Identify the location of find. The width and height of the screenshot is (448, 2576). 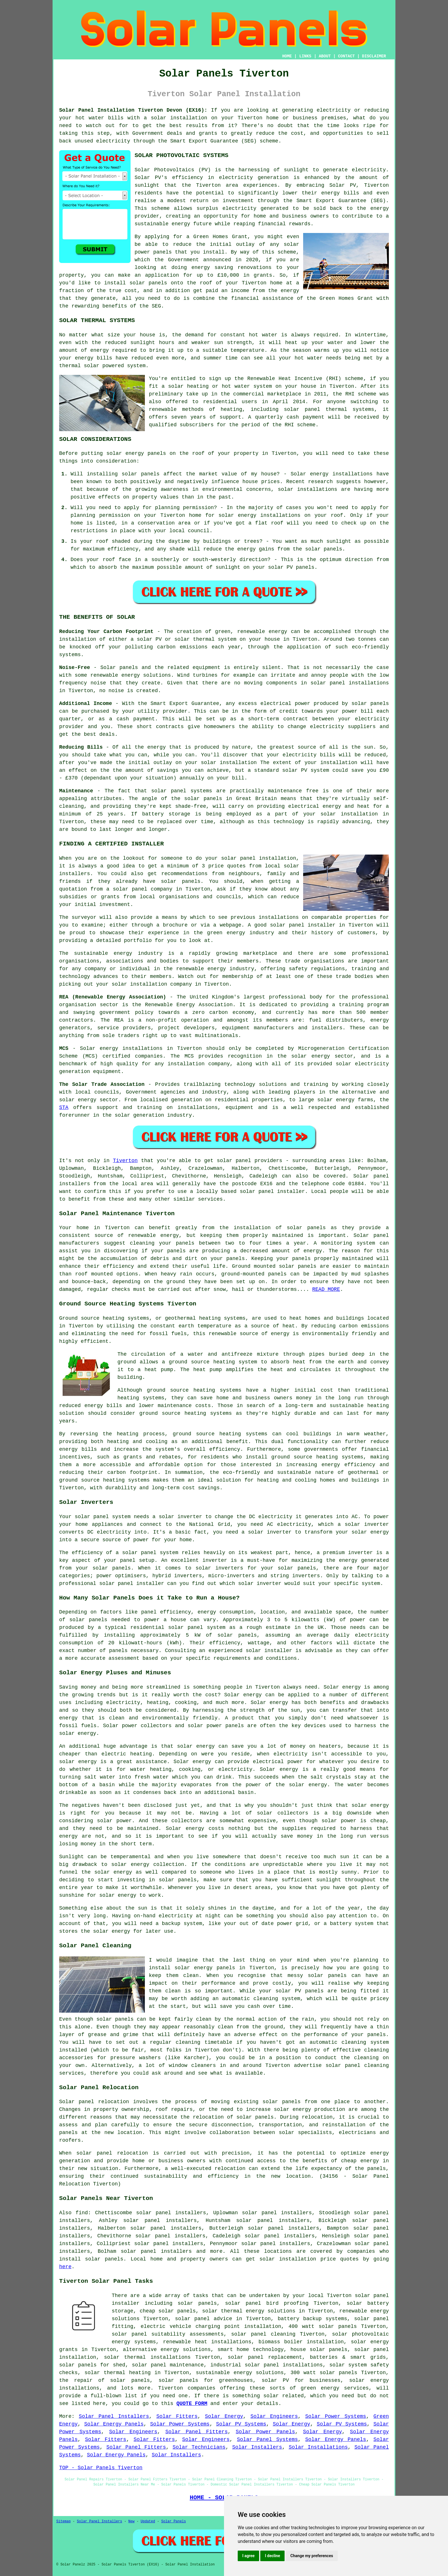
(81, 2213).